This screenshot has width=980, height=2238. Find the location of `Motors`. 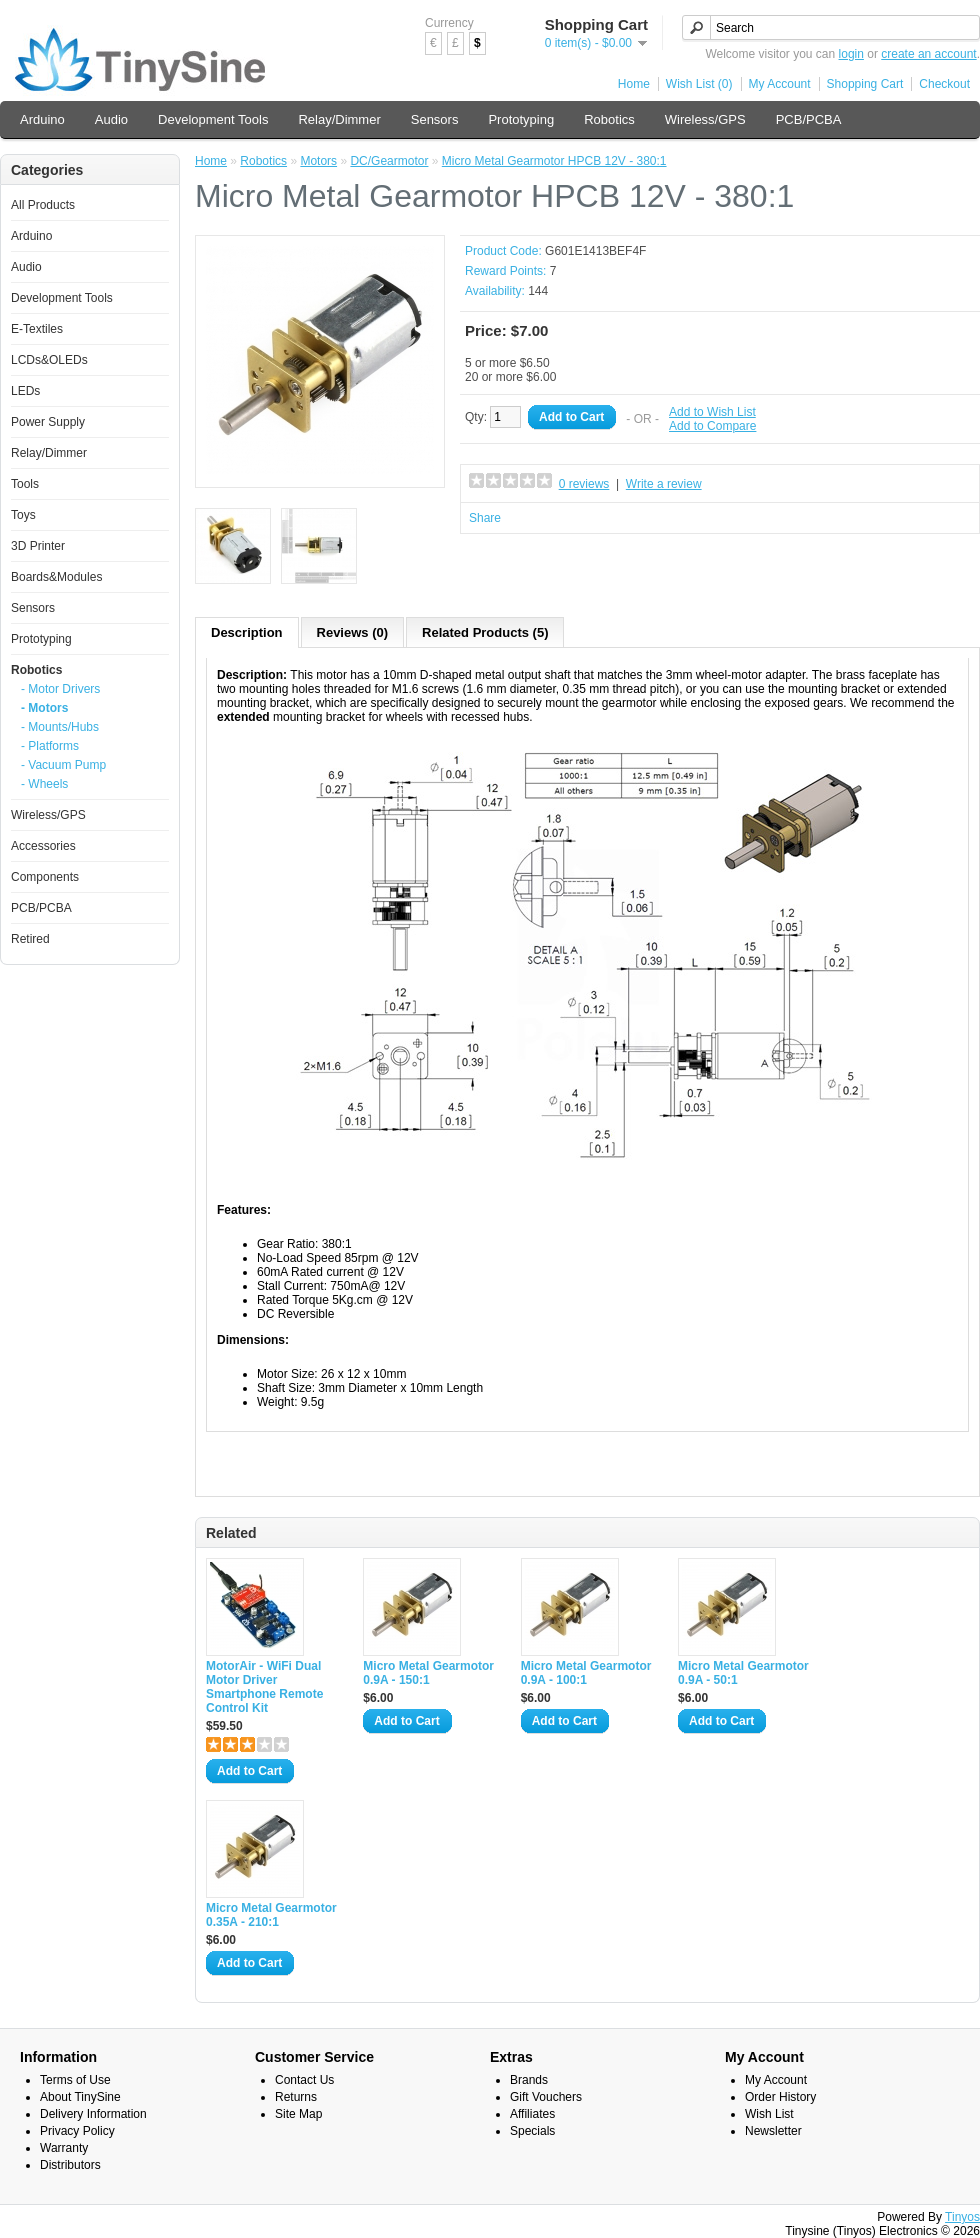

Motors is located at coordinates (318, 161).